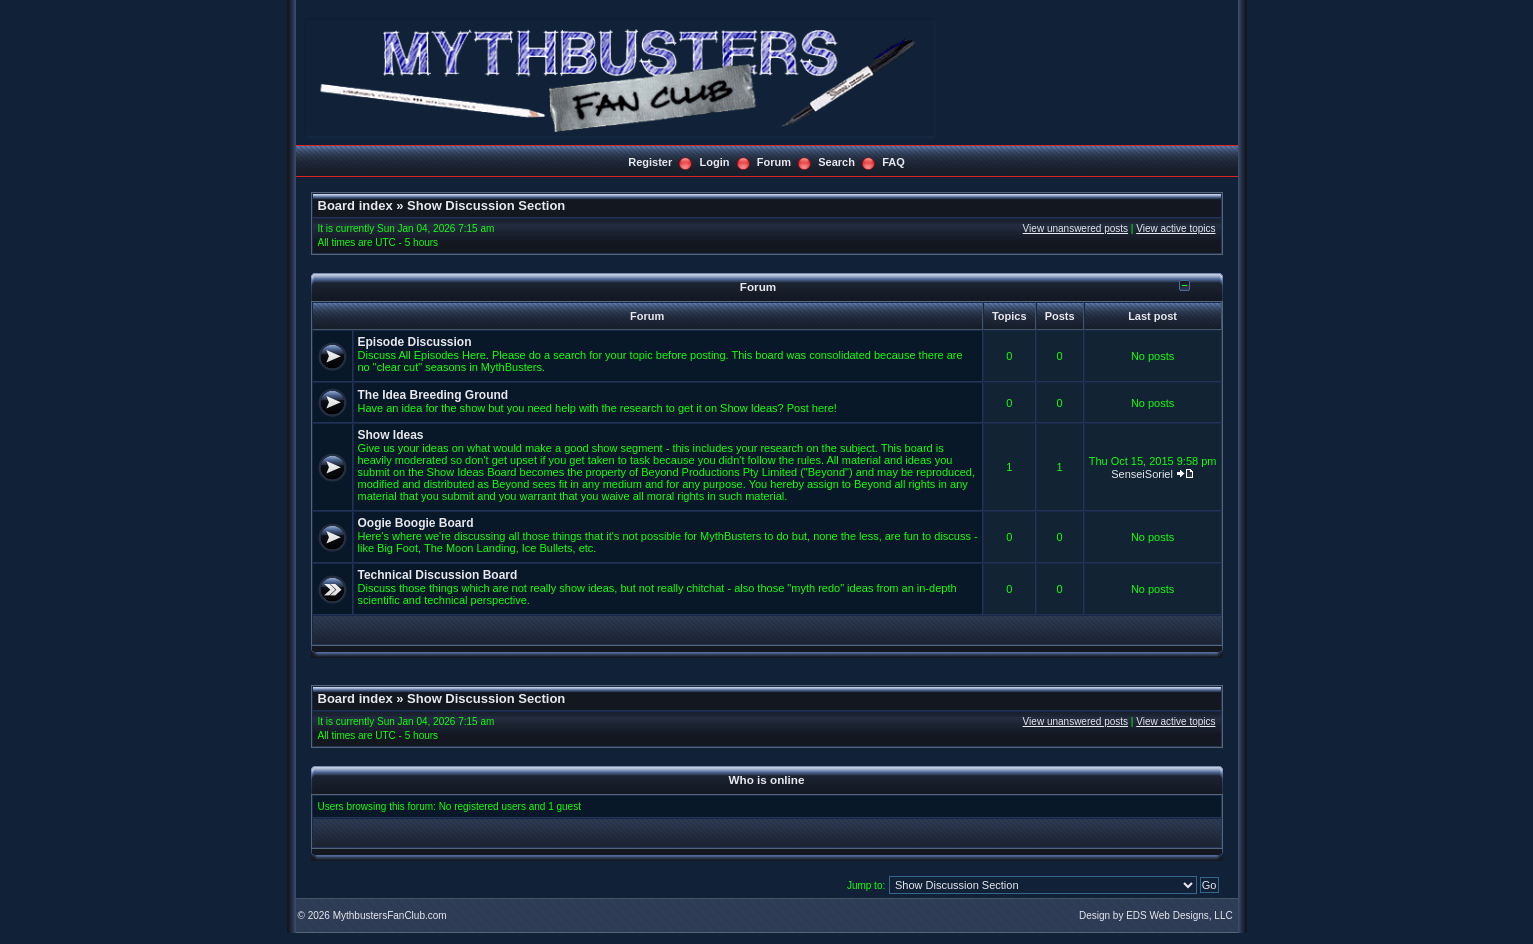 This screenshot has height=944, width=1533. I want to click on View unanswered posts, so click(1075, 228).